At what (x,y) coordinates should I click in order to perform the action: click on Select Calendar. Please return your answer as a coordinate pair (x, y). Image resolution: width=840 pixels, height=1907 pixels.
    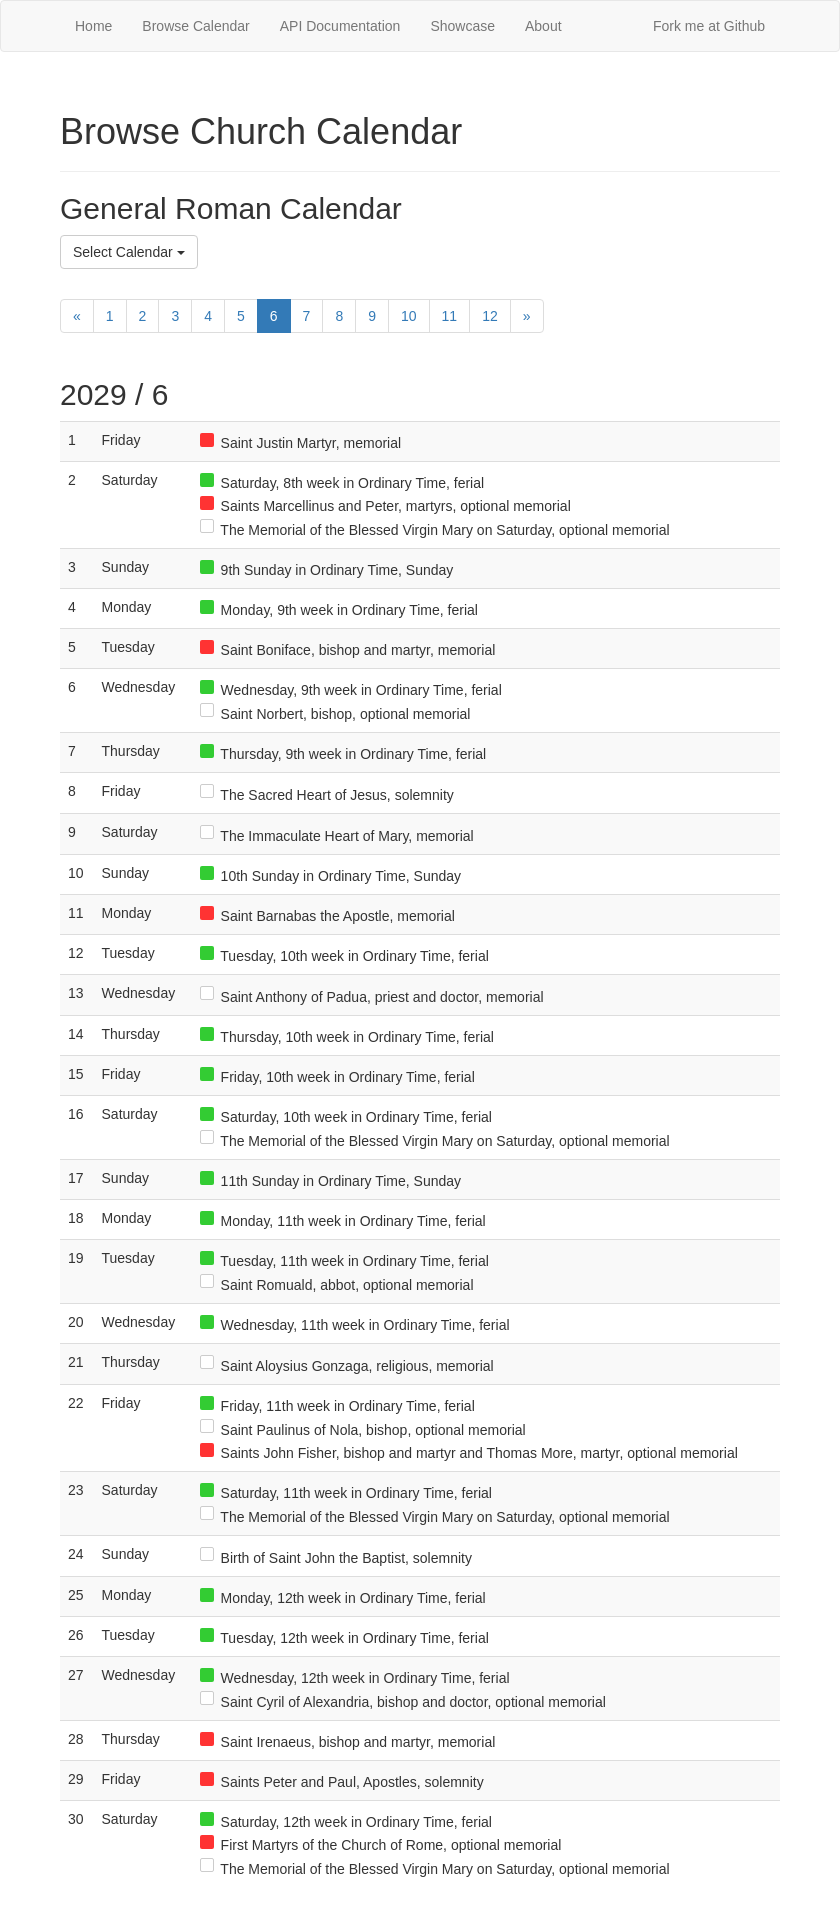
    Looking at the image, I should click on (129, 252).